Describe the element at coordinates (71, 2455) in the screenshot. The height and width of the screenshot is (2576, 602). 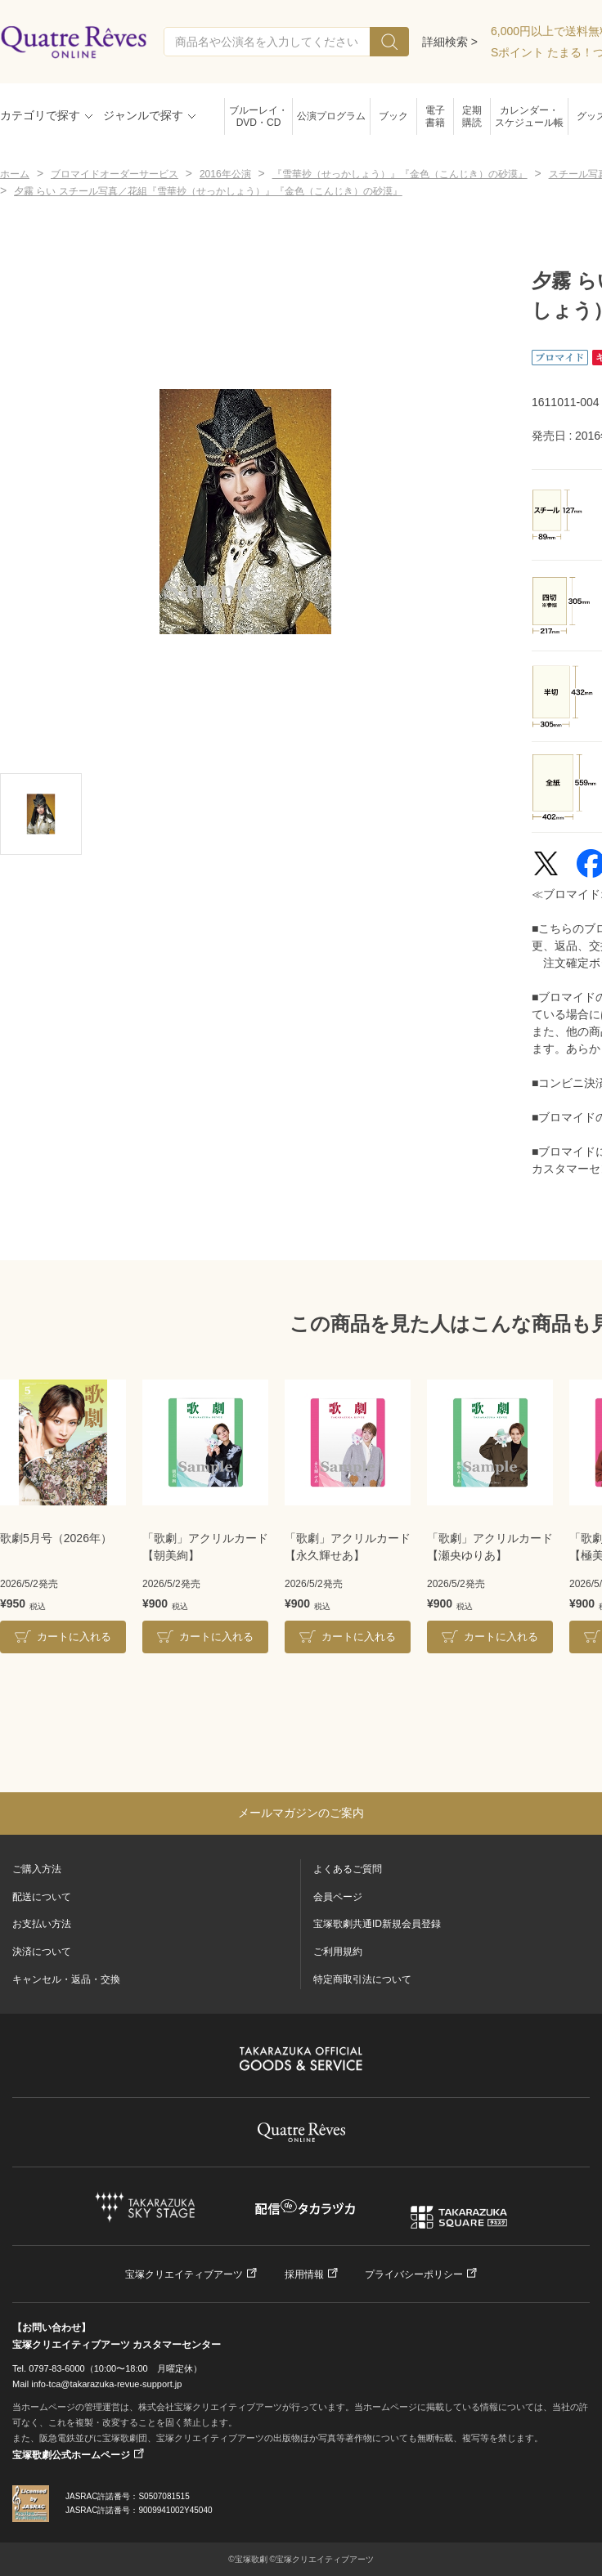
I see `宝塚歌劇公式ホームページ` at that location.